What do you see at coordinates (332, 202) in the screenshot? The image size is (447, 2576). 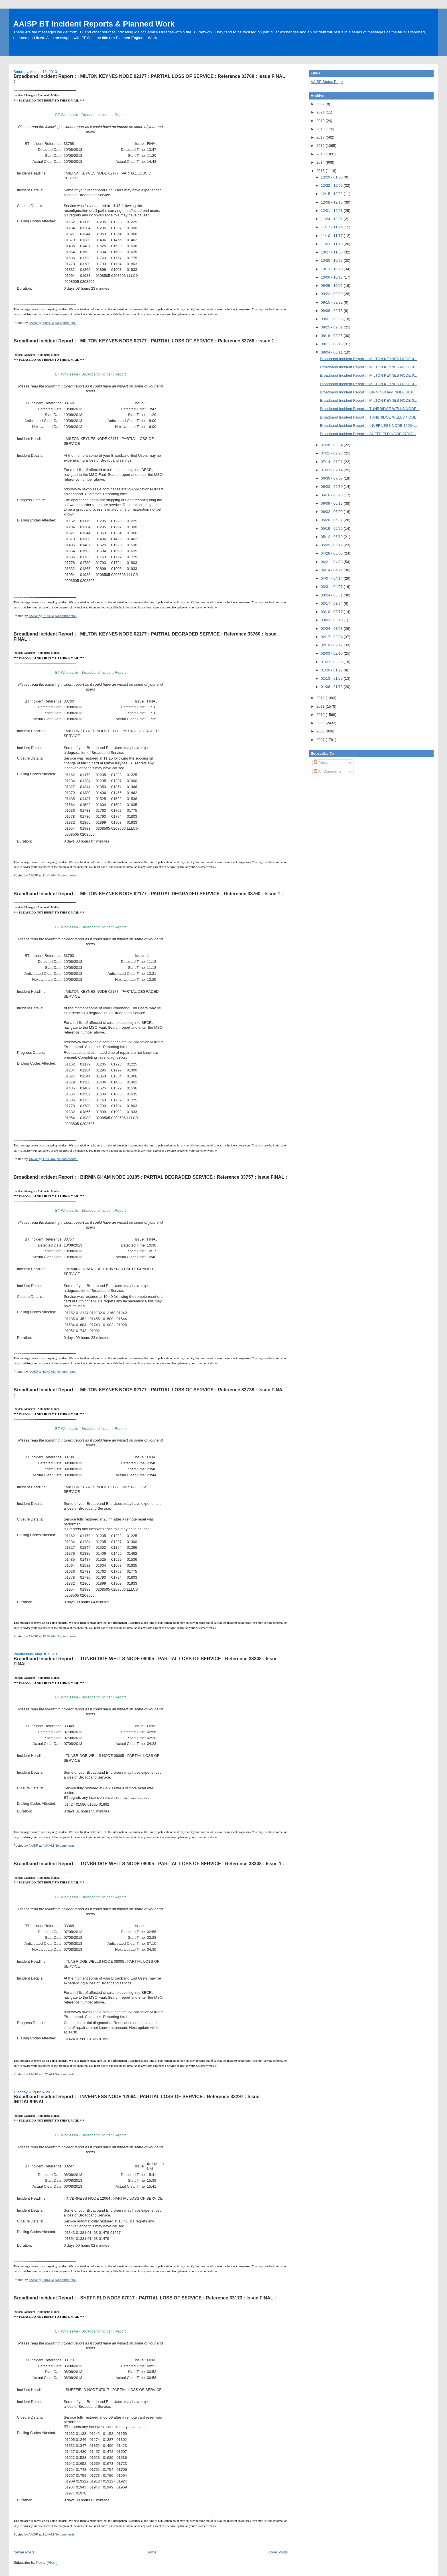 I see `12/08 - 12/15` at bounding box center [332, 202].